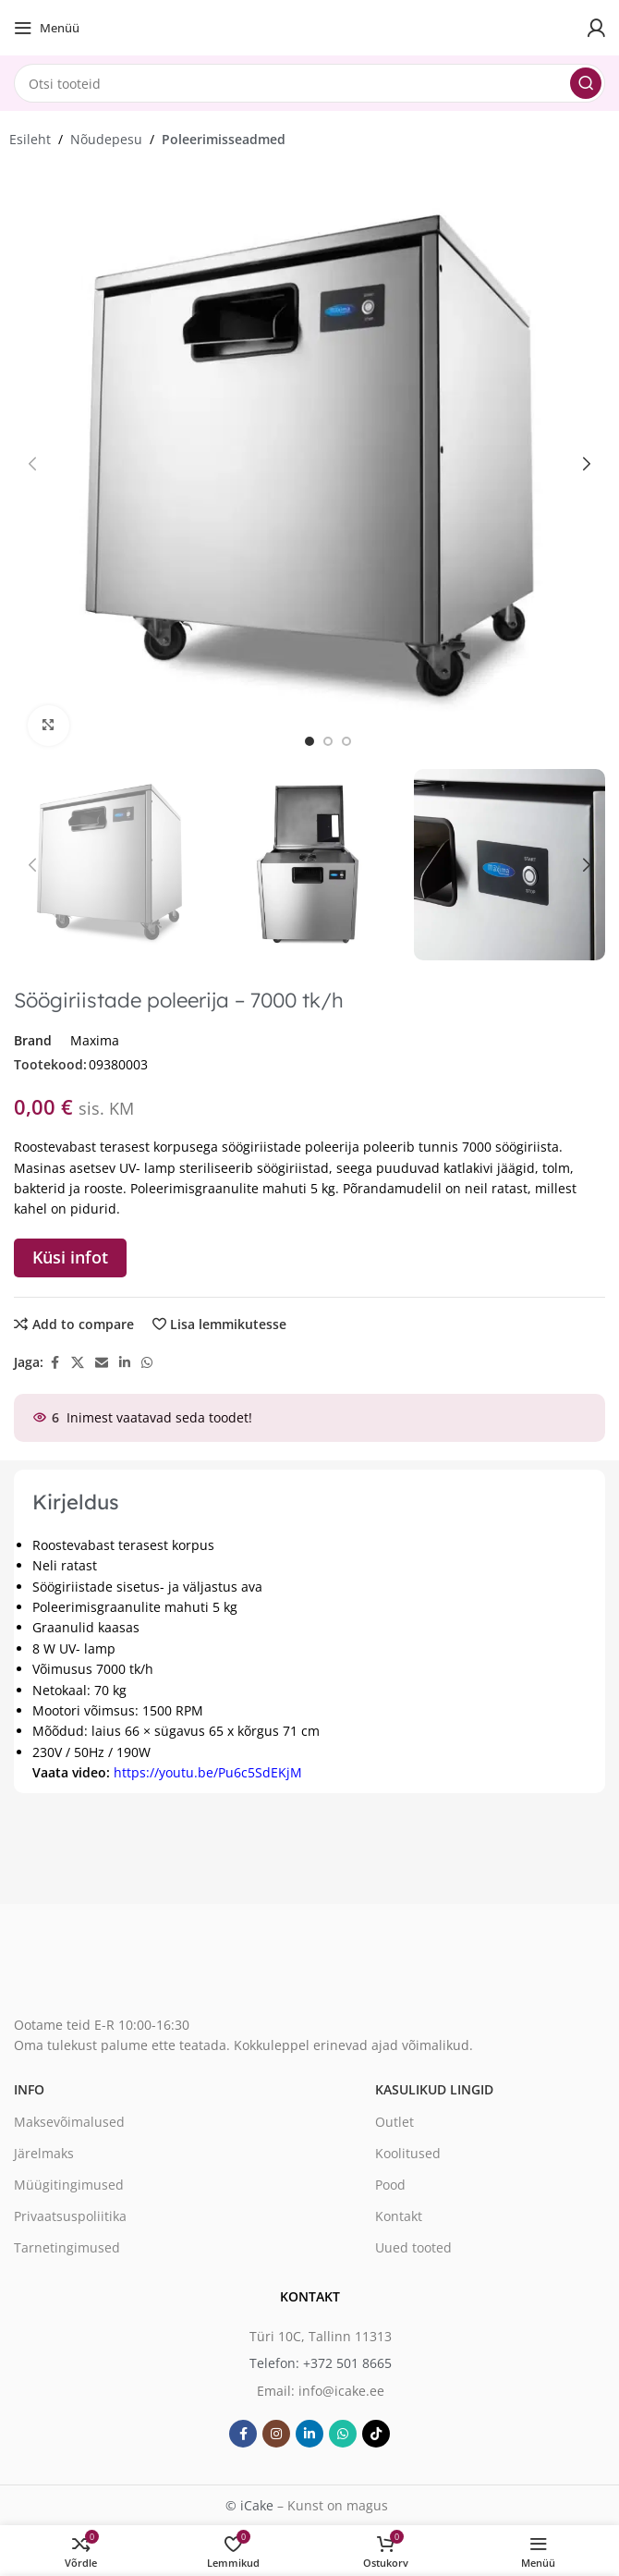 This screenshot has height=2576, width=619. I want to click on Uued tooted, so click(413, 2247).